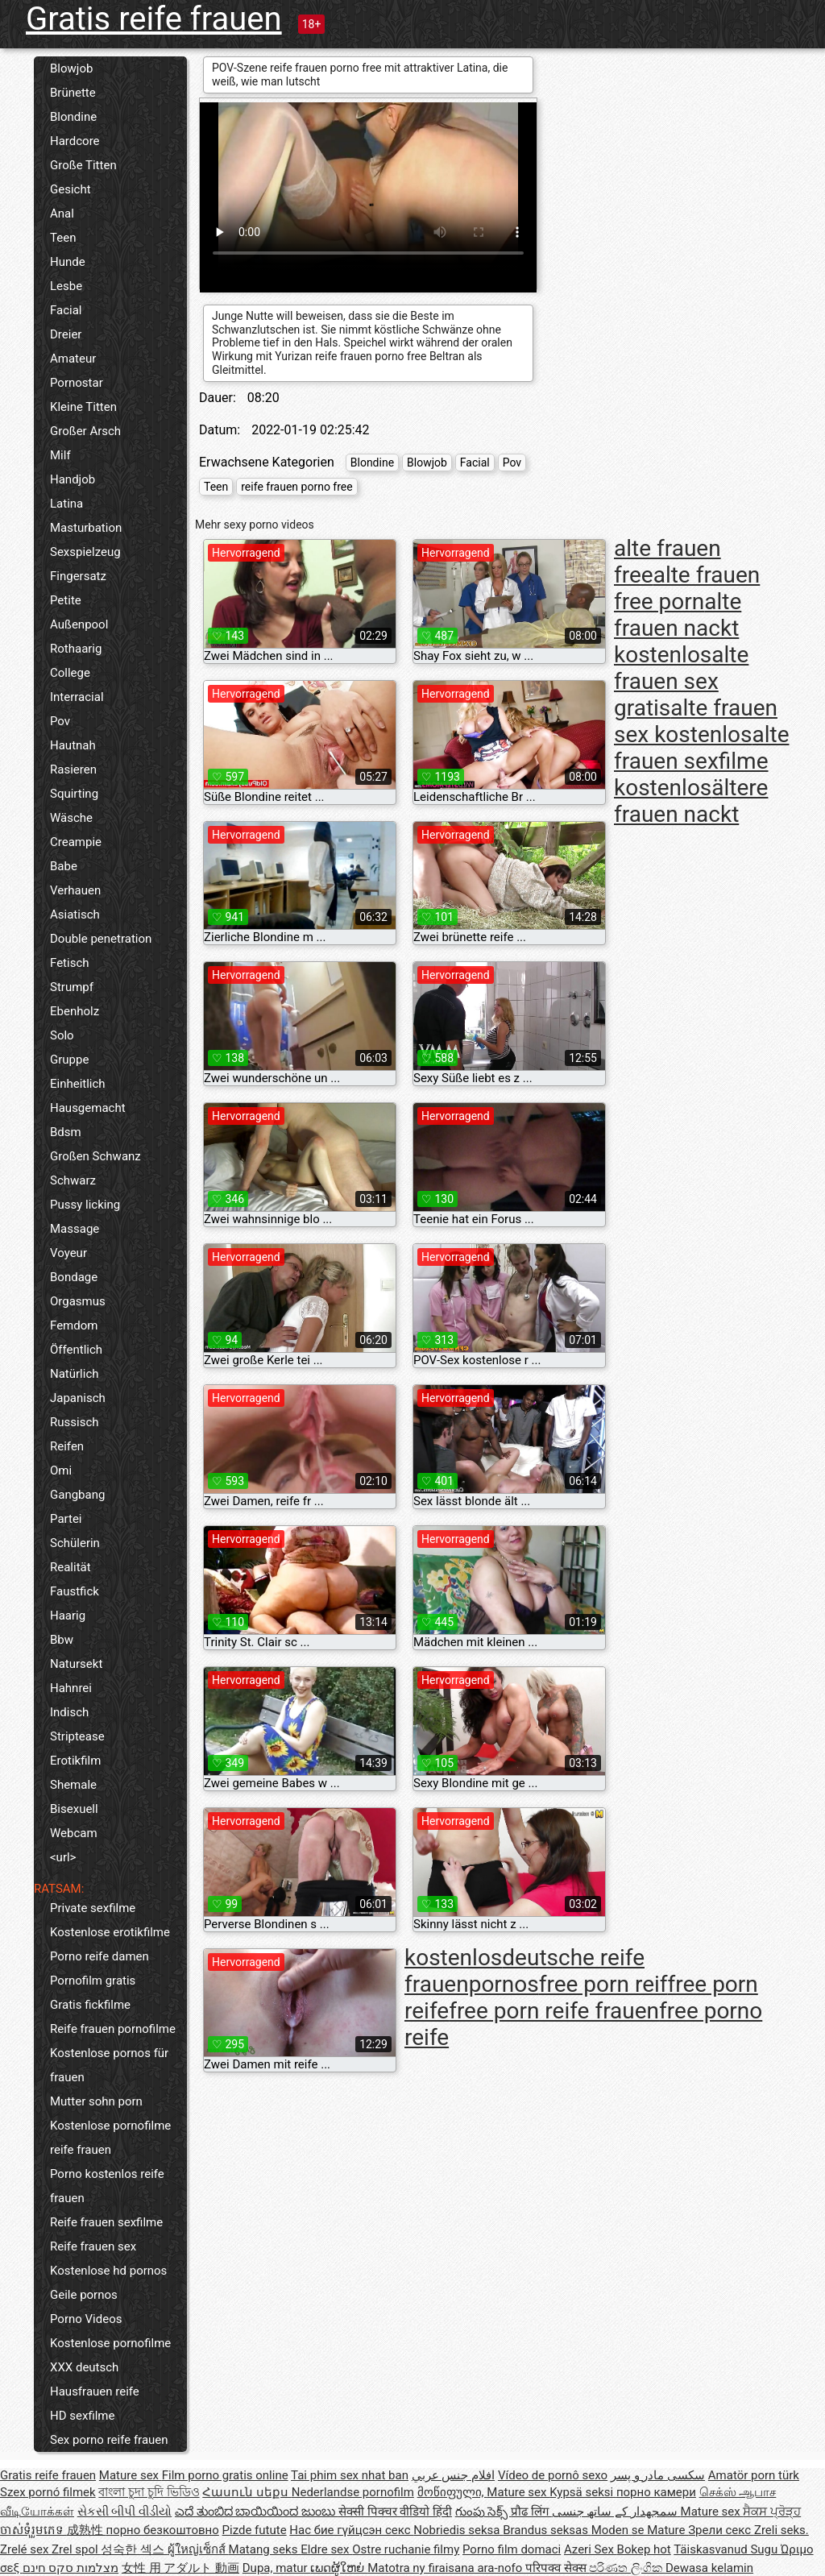 The image size is (825, 2576). Describe the element at coordinates (63, 1857) in the screenshot. I see `<url>` at that location.